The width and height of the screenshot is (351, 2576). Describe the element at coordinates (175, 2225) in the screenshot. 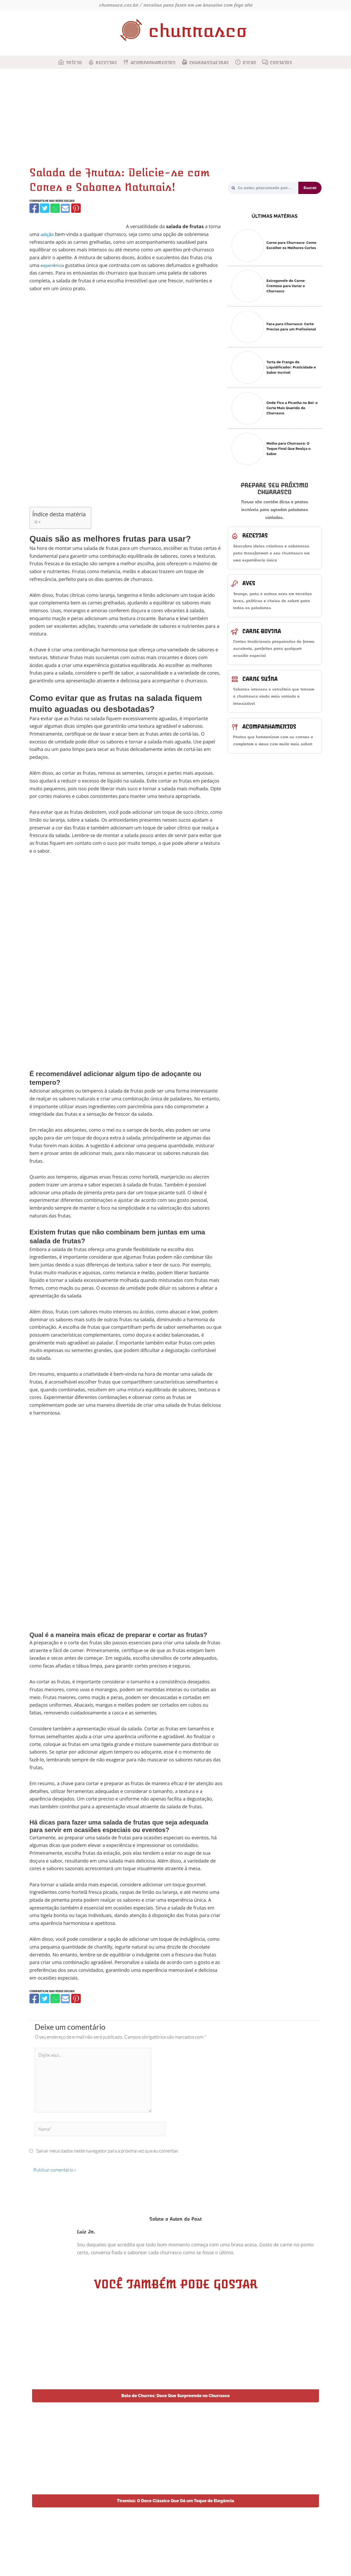

I see `Sobre o Autor do Post` at that location.